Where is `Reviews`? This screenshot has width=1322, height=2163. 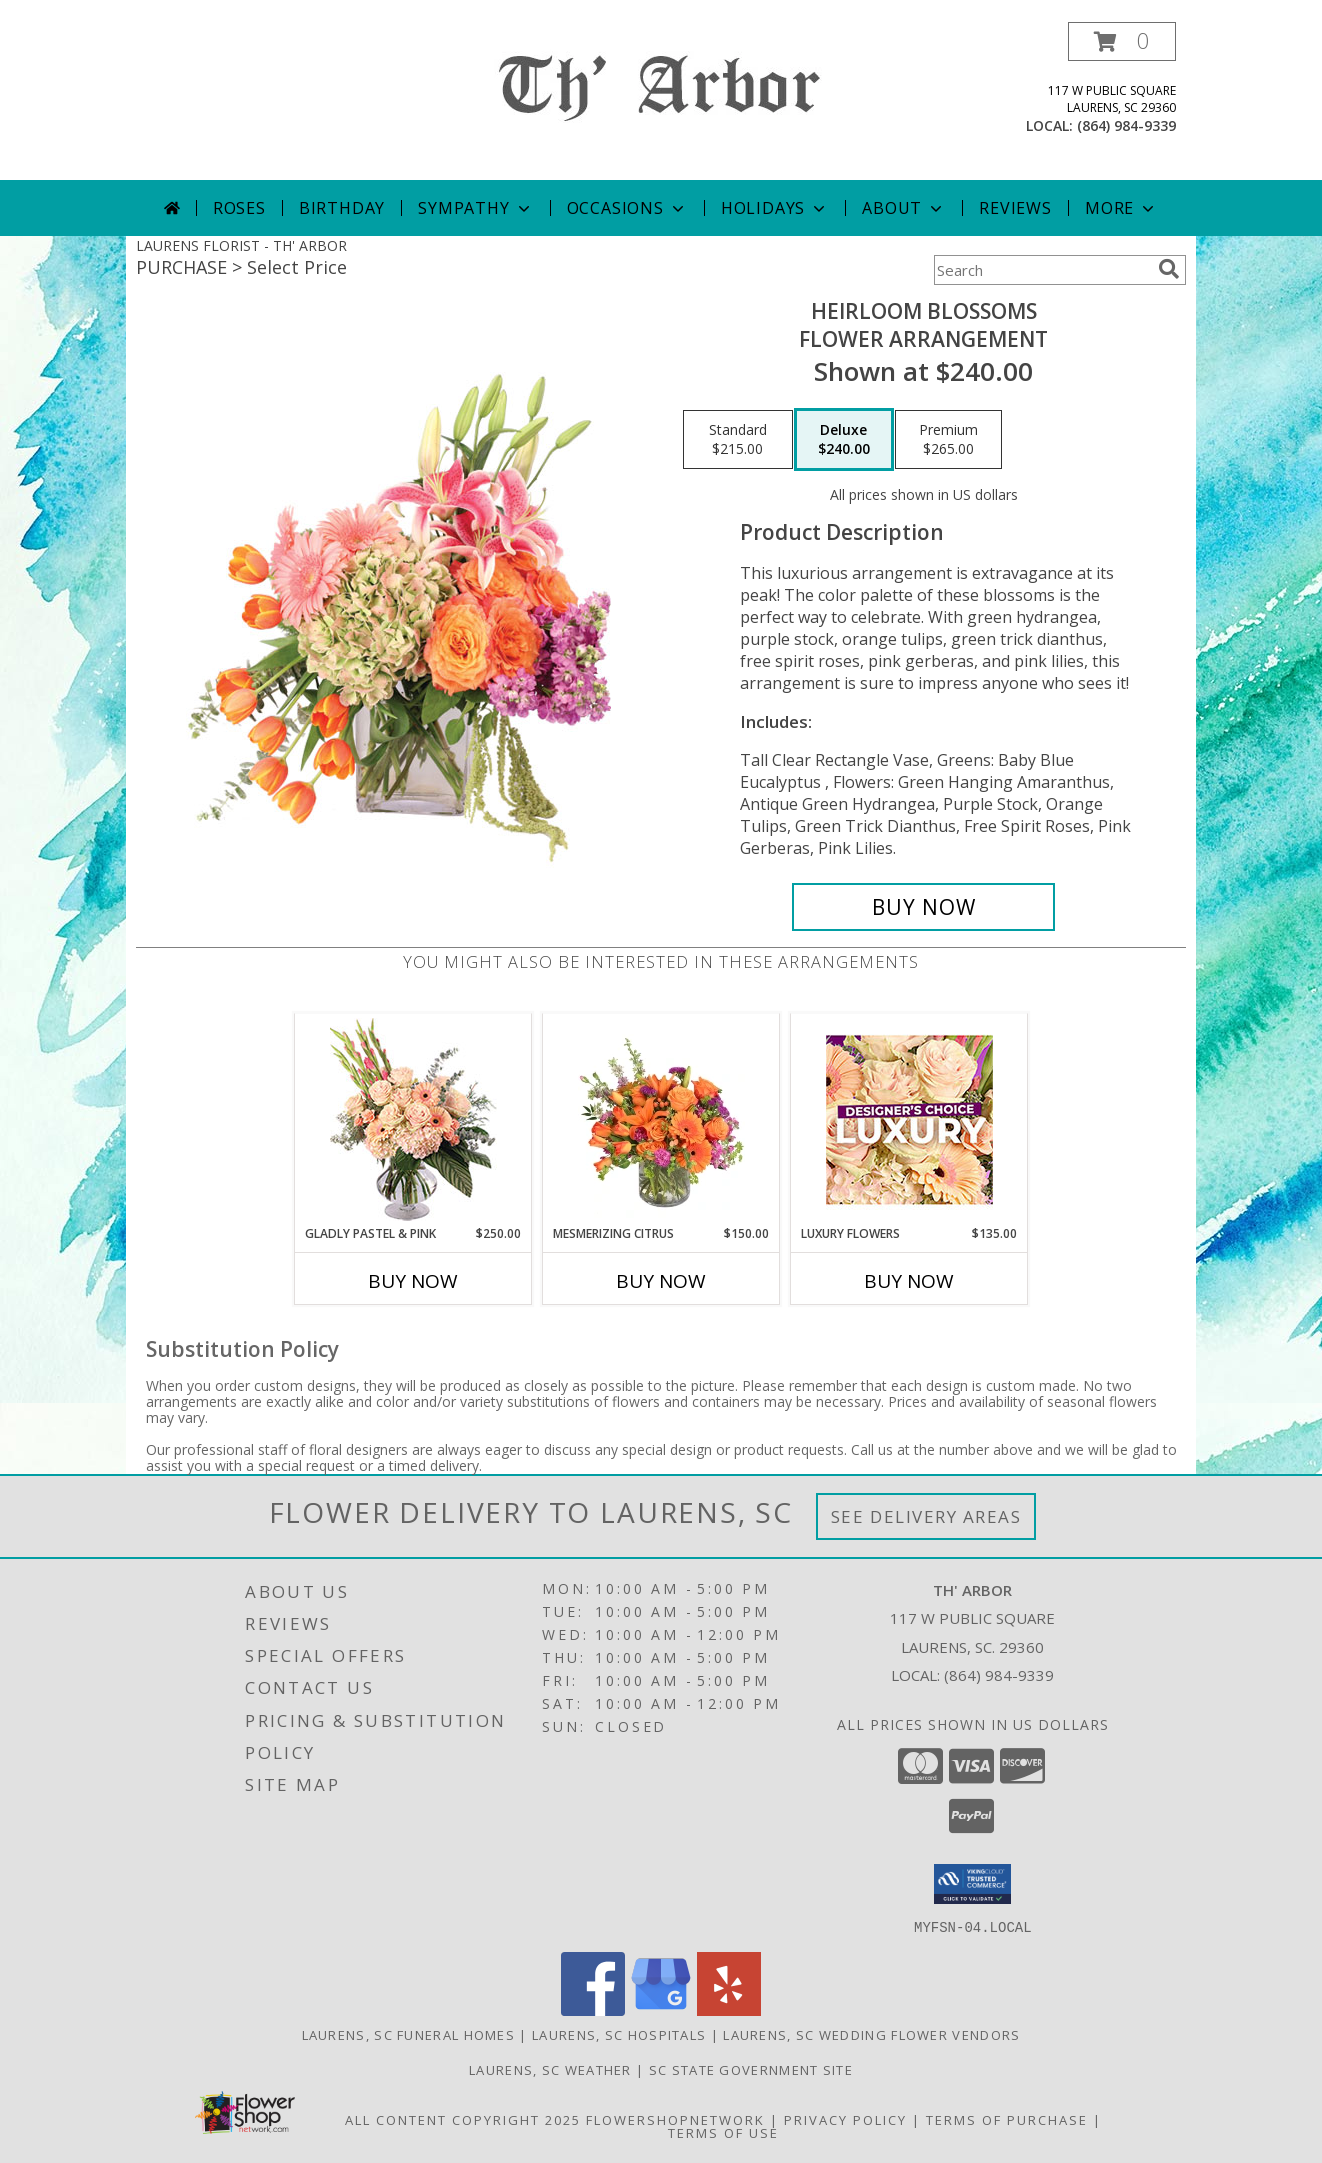 Reviews is located at coordinates (1015, 208).